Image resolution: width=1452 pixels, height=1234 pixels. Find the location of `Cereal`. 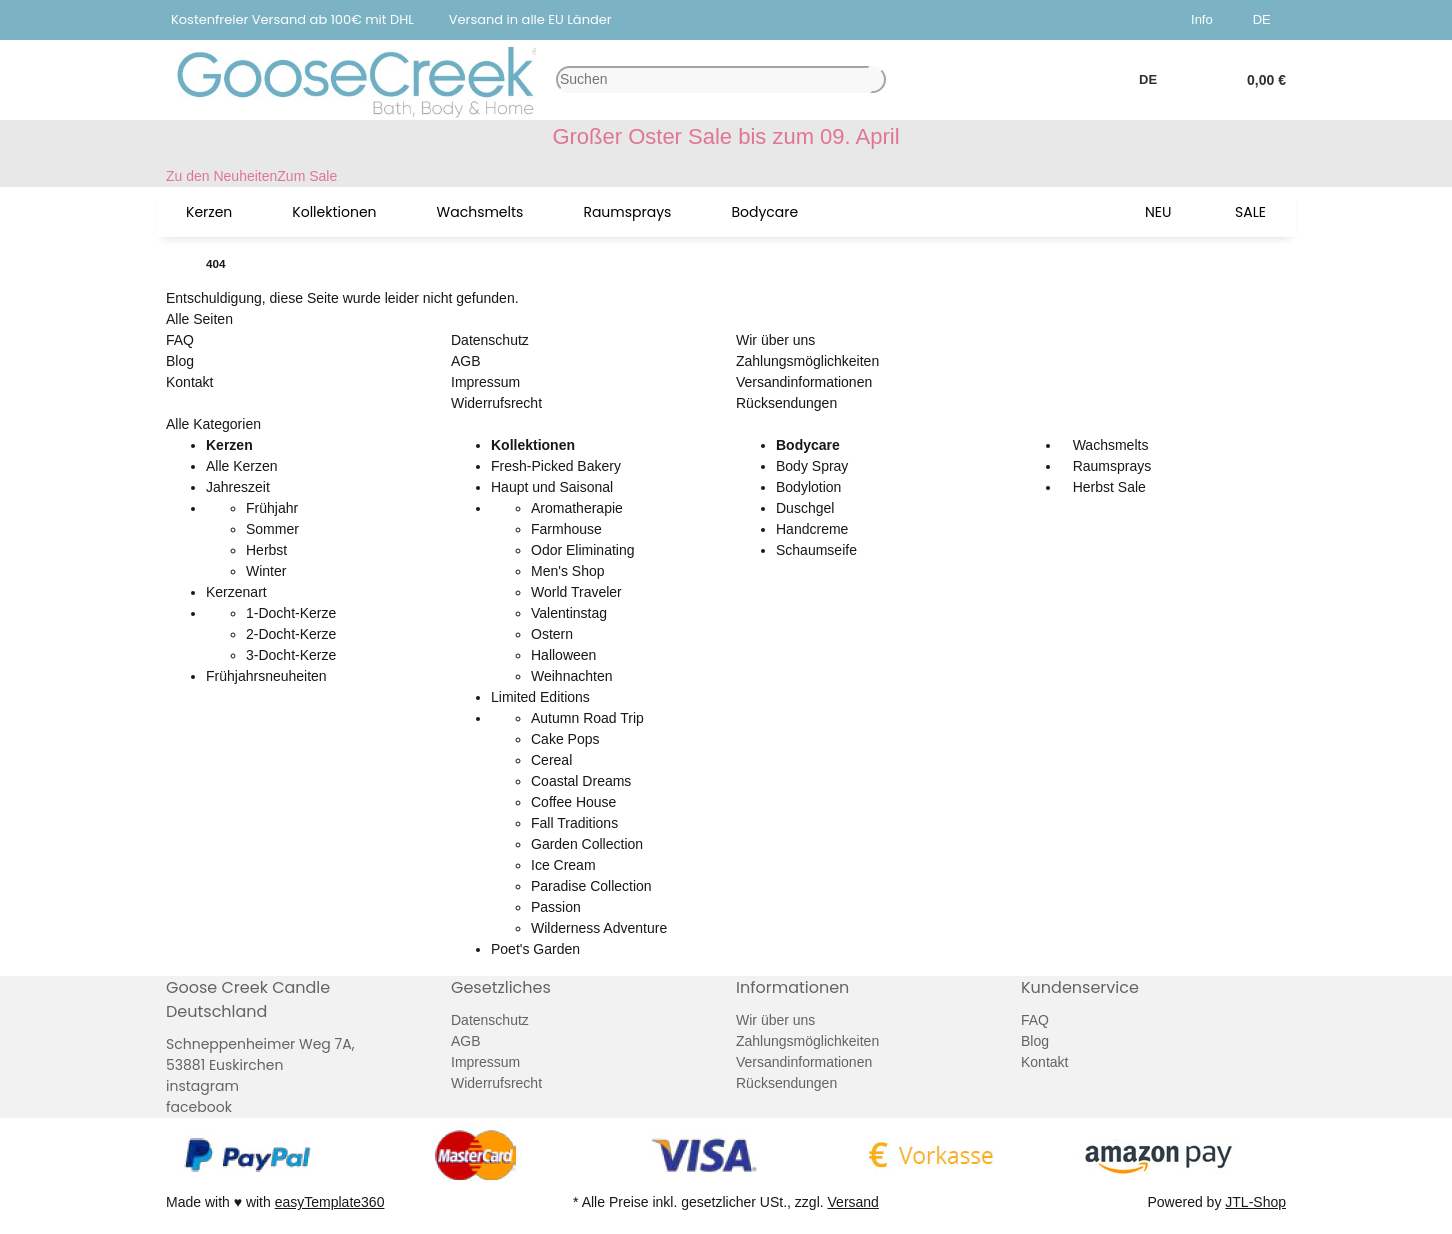

Cereal is located at coordinates (551, 760).